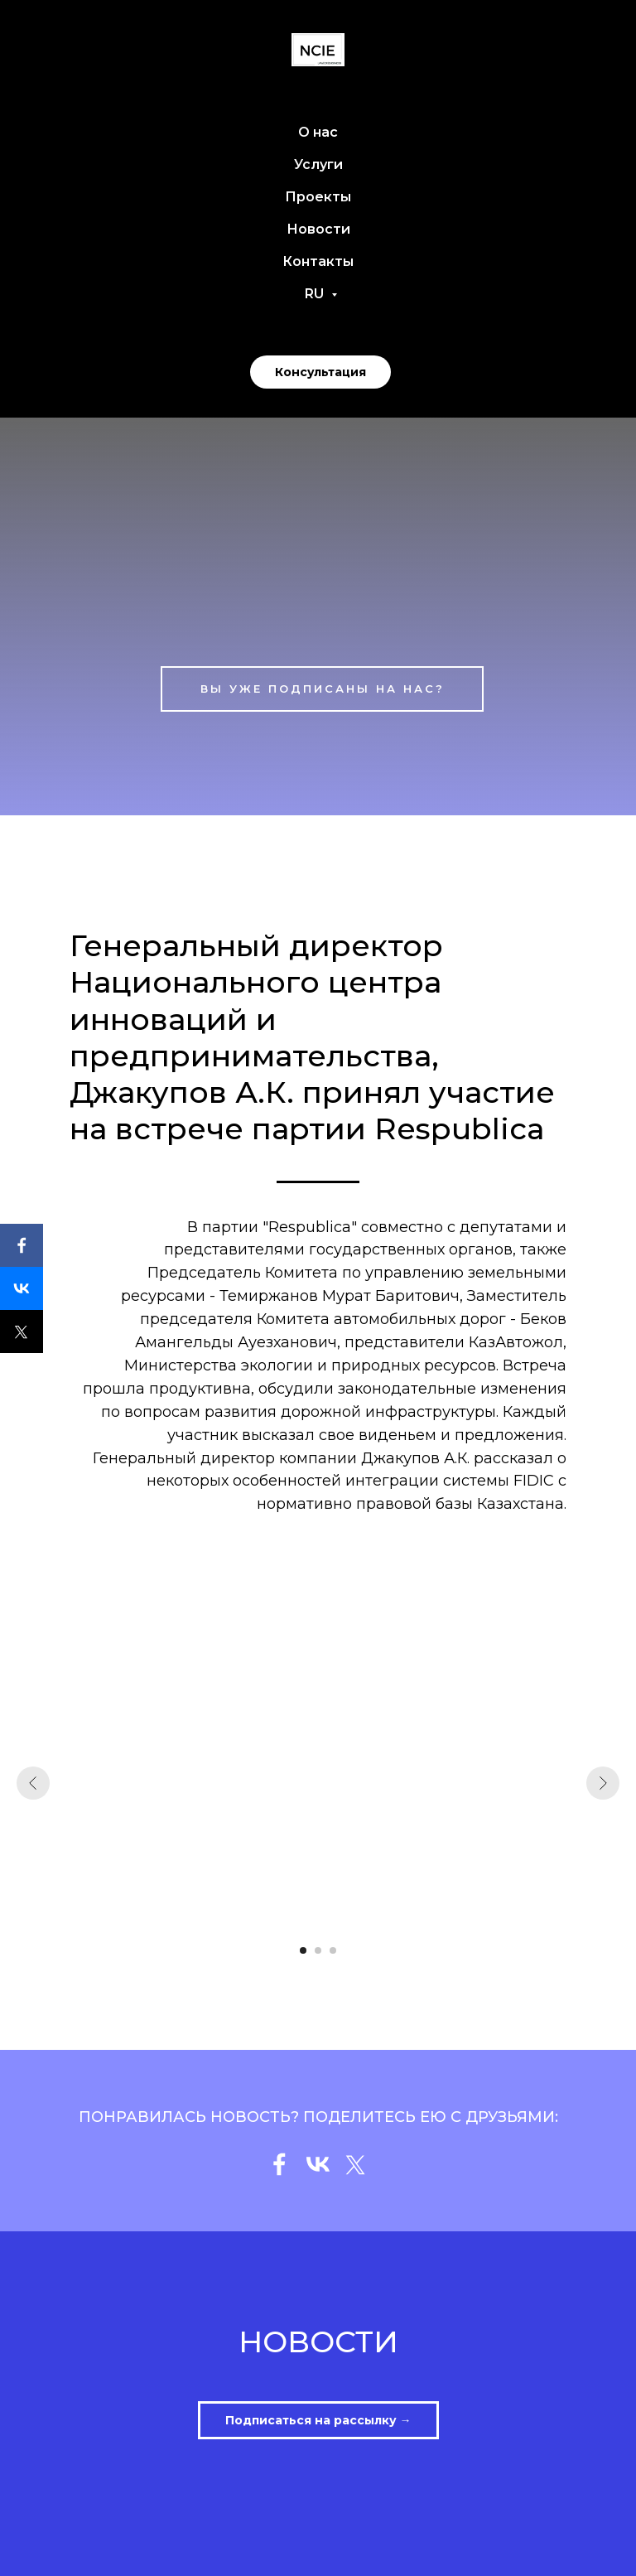 The height and width of the screenshot is (2576, 636). What do you see at coordinates (318, 229) in the screenshot?
I see `Новости` at bounding box center [318, 229].